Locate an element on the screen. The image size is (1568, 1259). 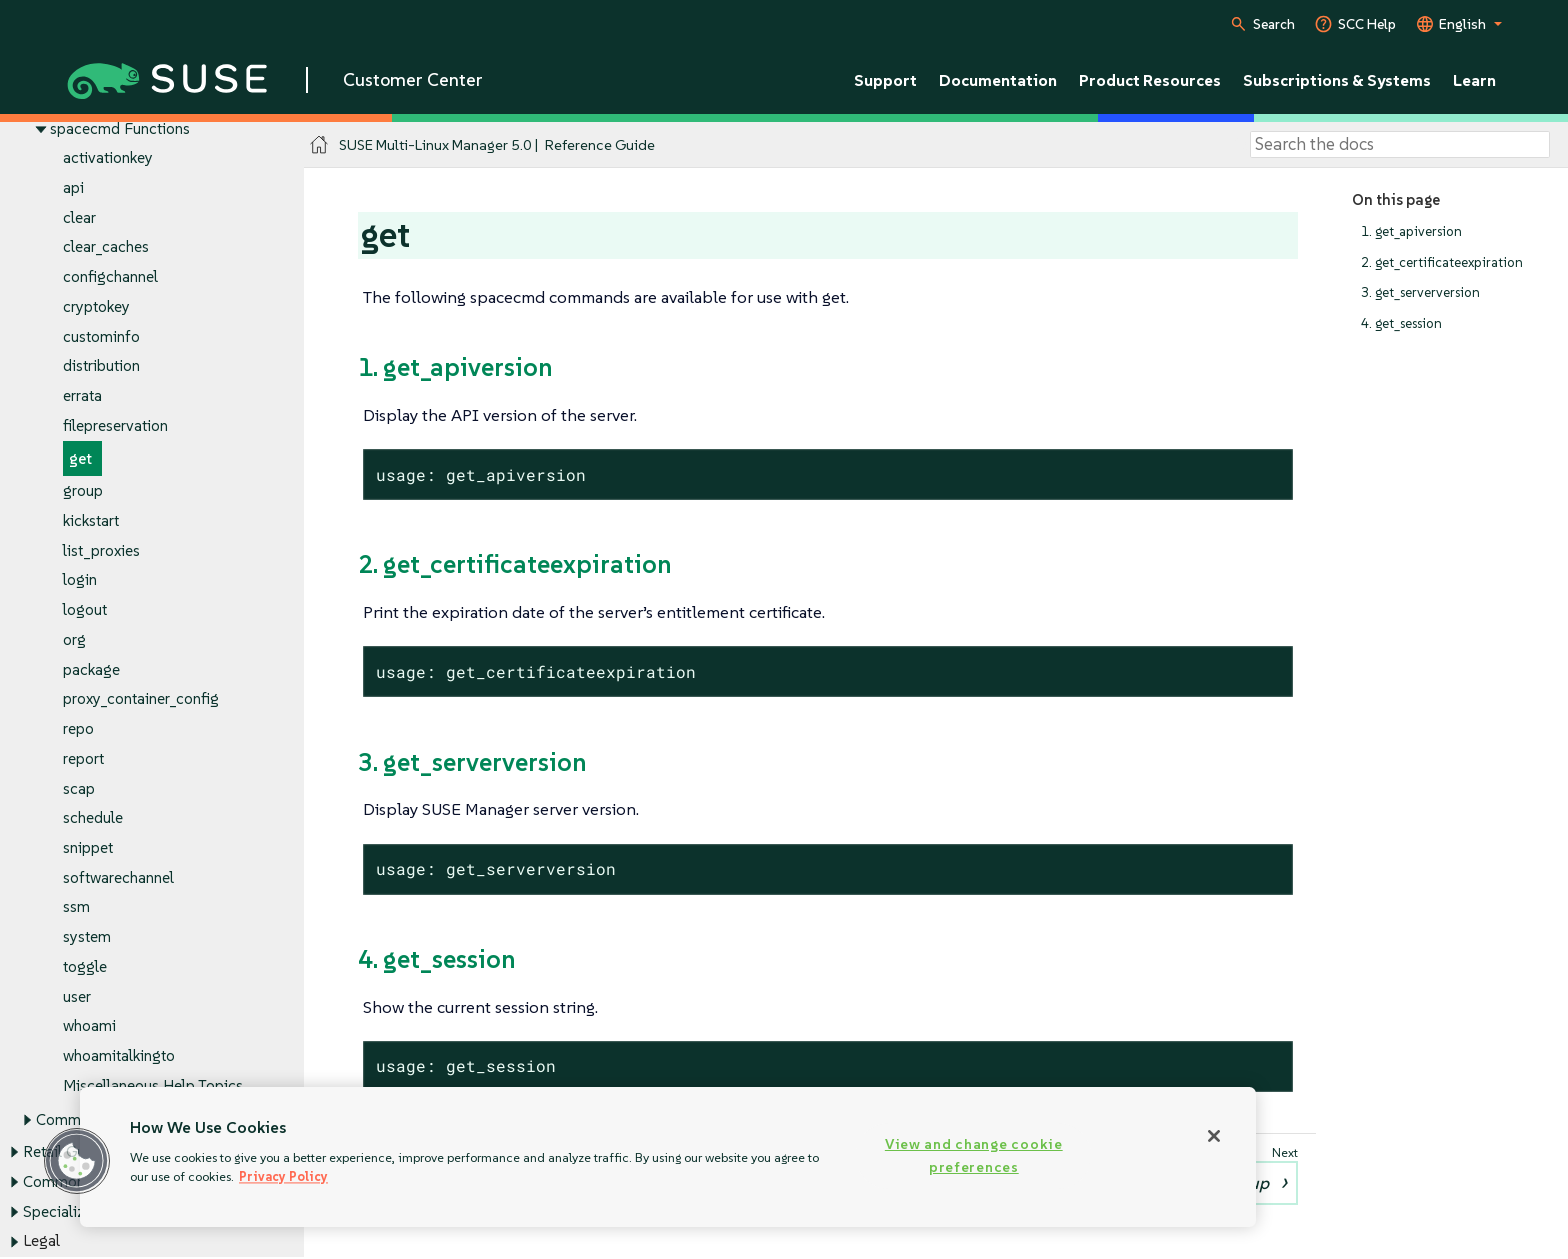
api is located at coordinates (73, 187).